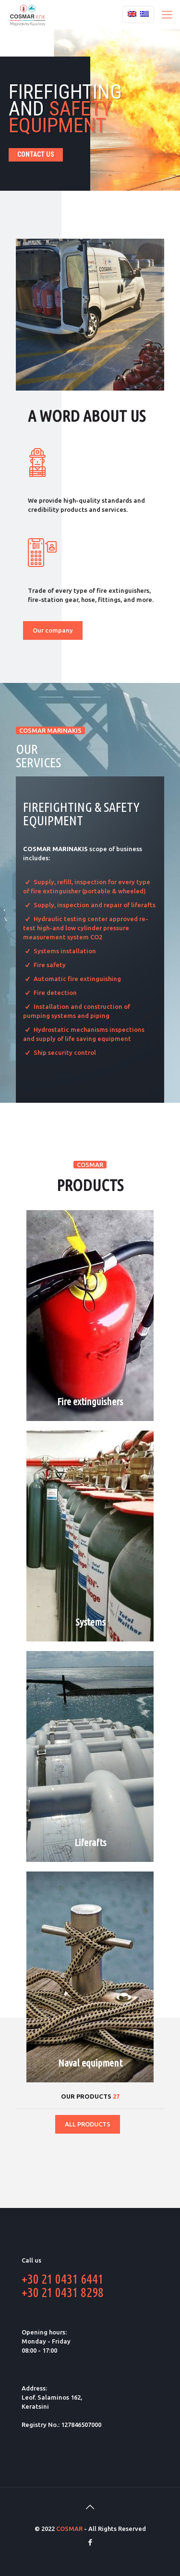 The image size is (180, 2576). I want to click on +30 21 0431 8298, so click(63, 2292).